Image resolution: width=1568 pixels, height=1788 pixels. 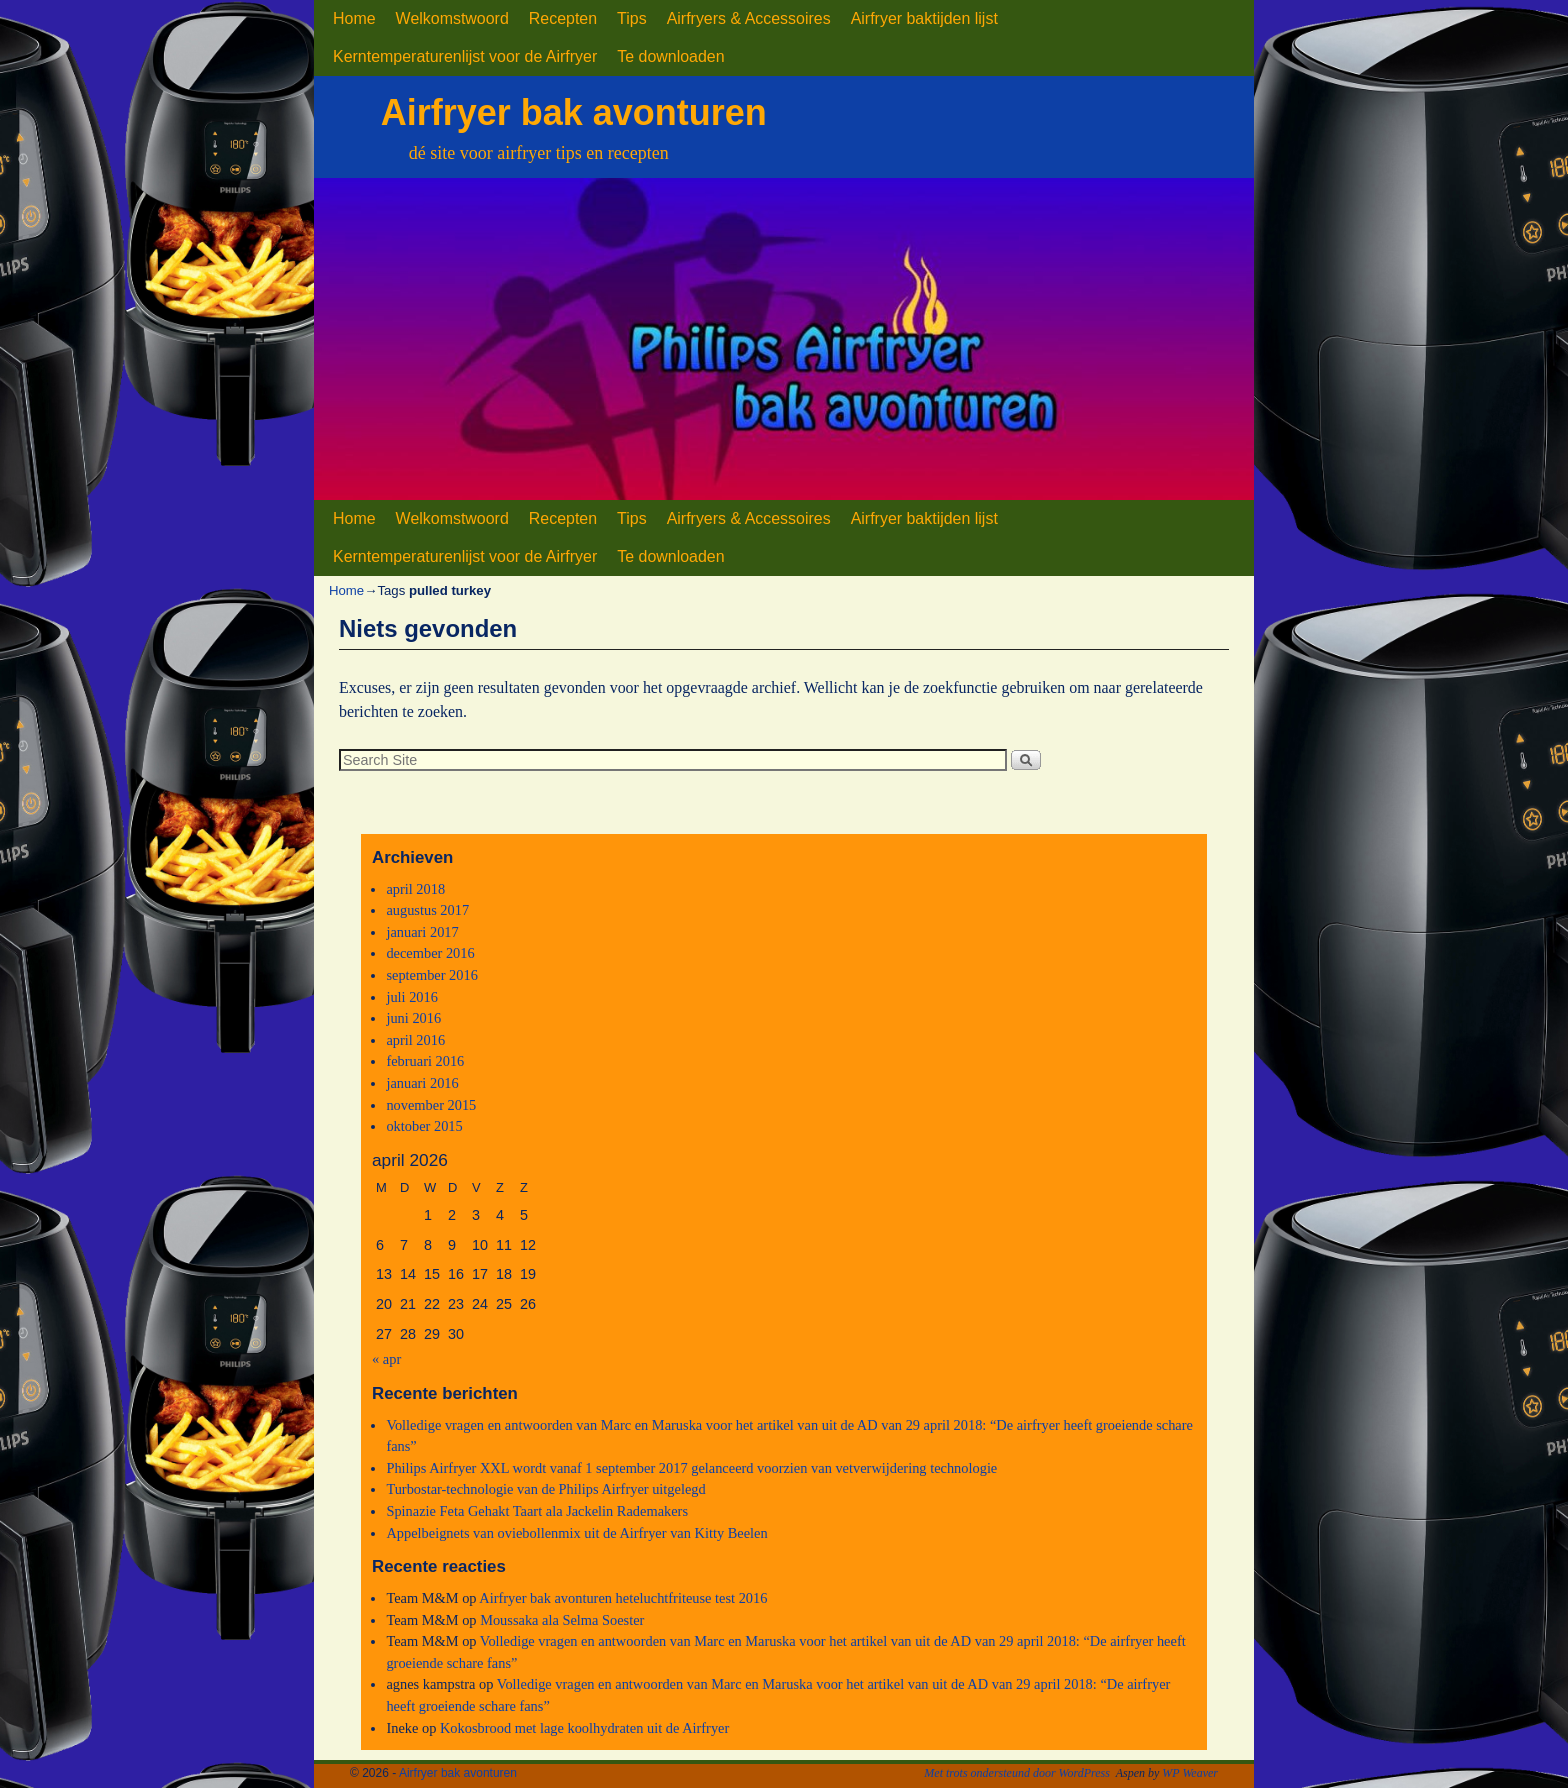 I want to click on Spinazie Feta Gehakt Taart ala Jackelin Rademakers, so click(x=537, y=1511).